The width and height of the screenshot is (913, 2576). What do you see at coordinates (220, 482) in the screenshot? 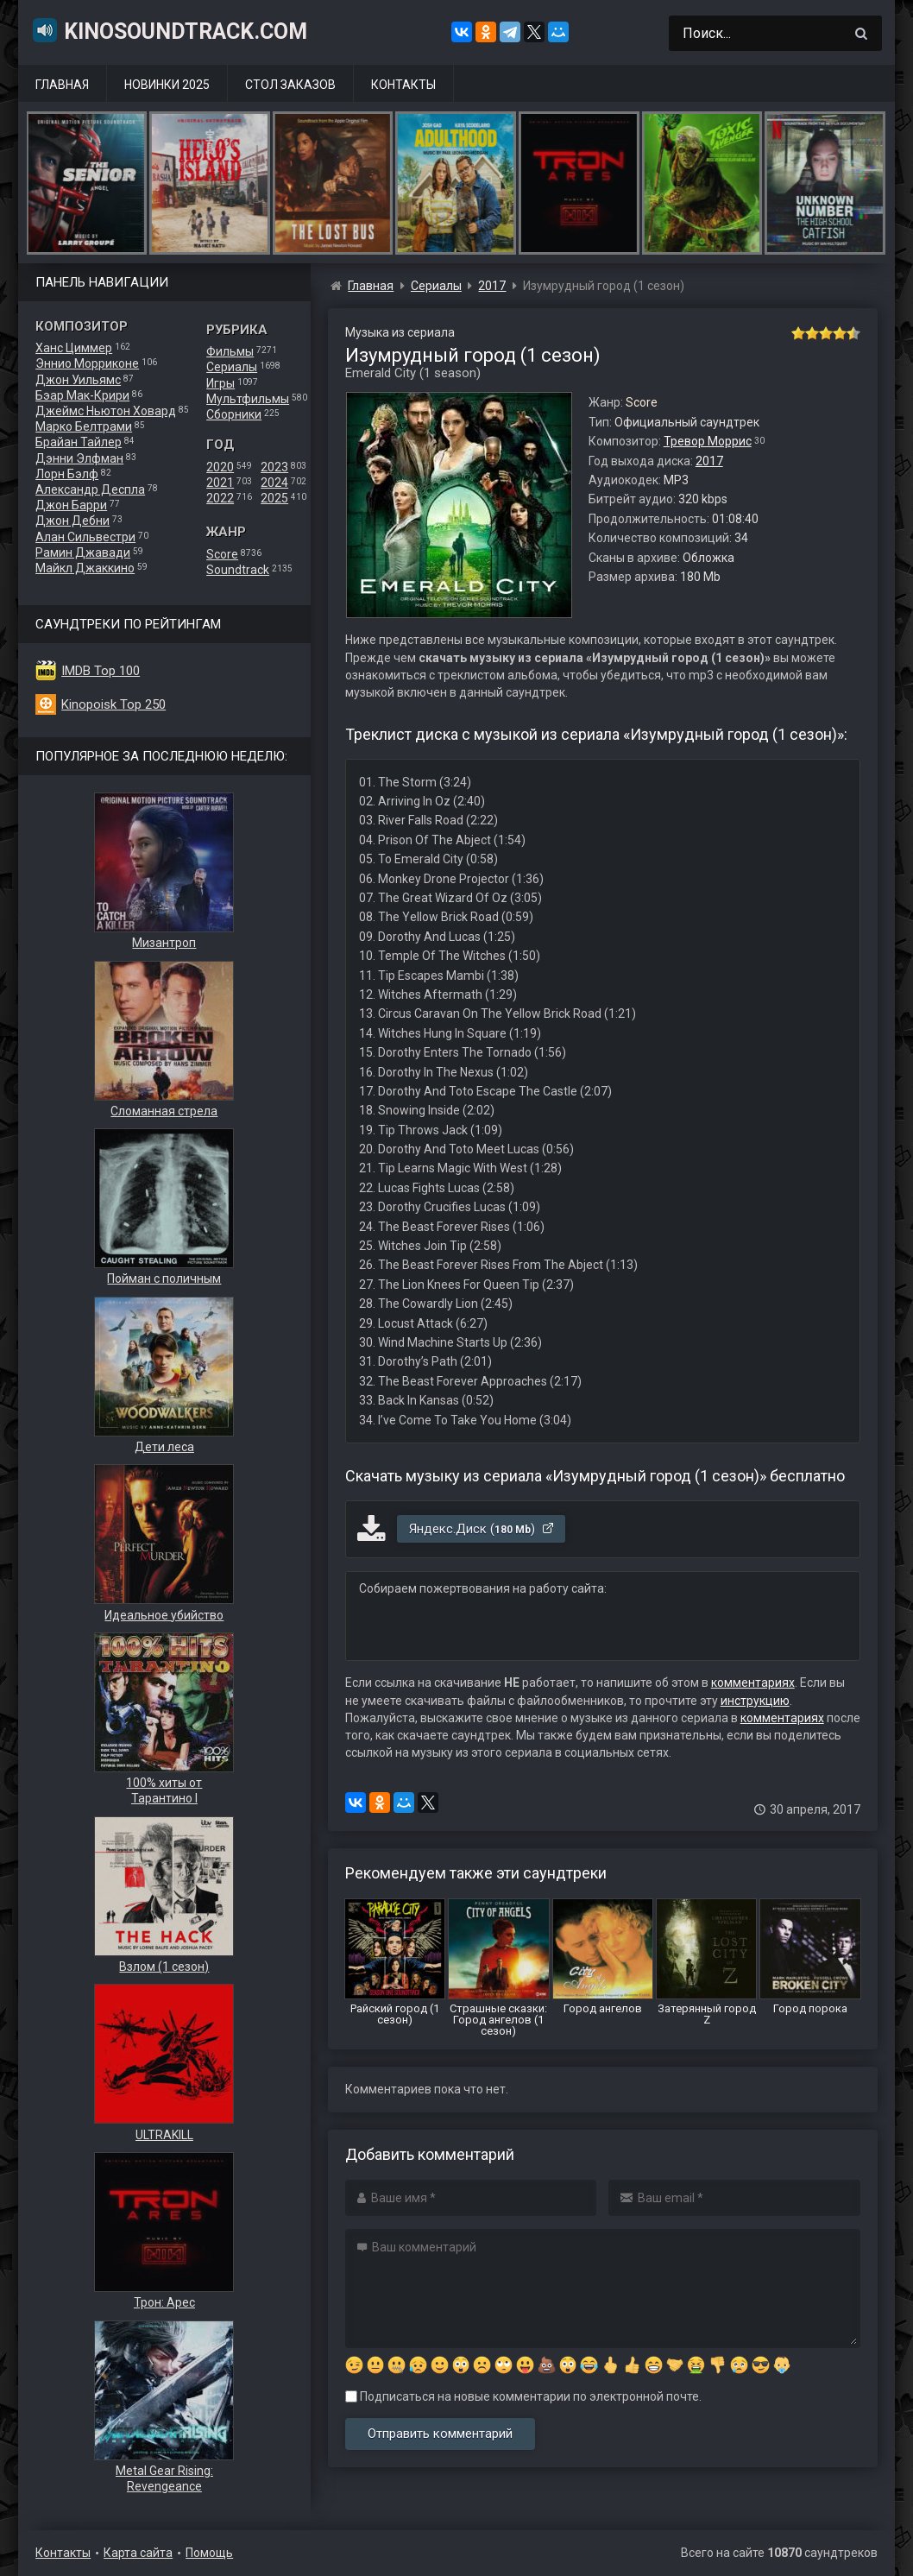
I see `2021` at bounding box center [220, 482].